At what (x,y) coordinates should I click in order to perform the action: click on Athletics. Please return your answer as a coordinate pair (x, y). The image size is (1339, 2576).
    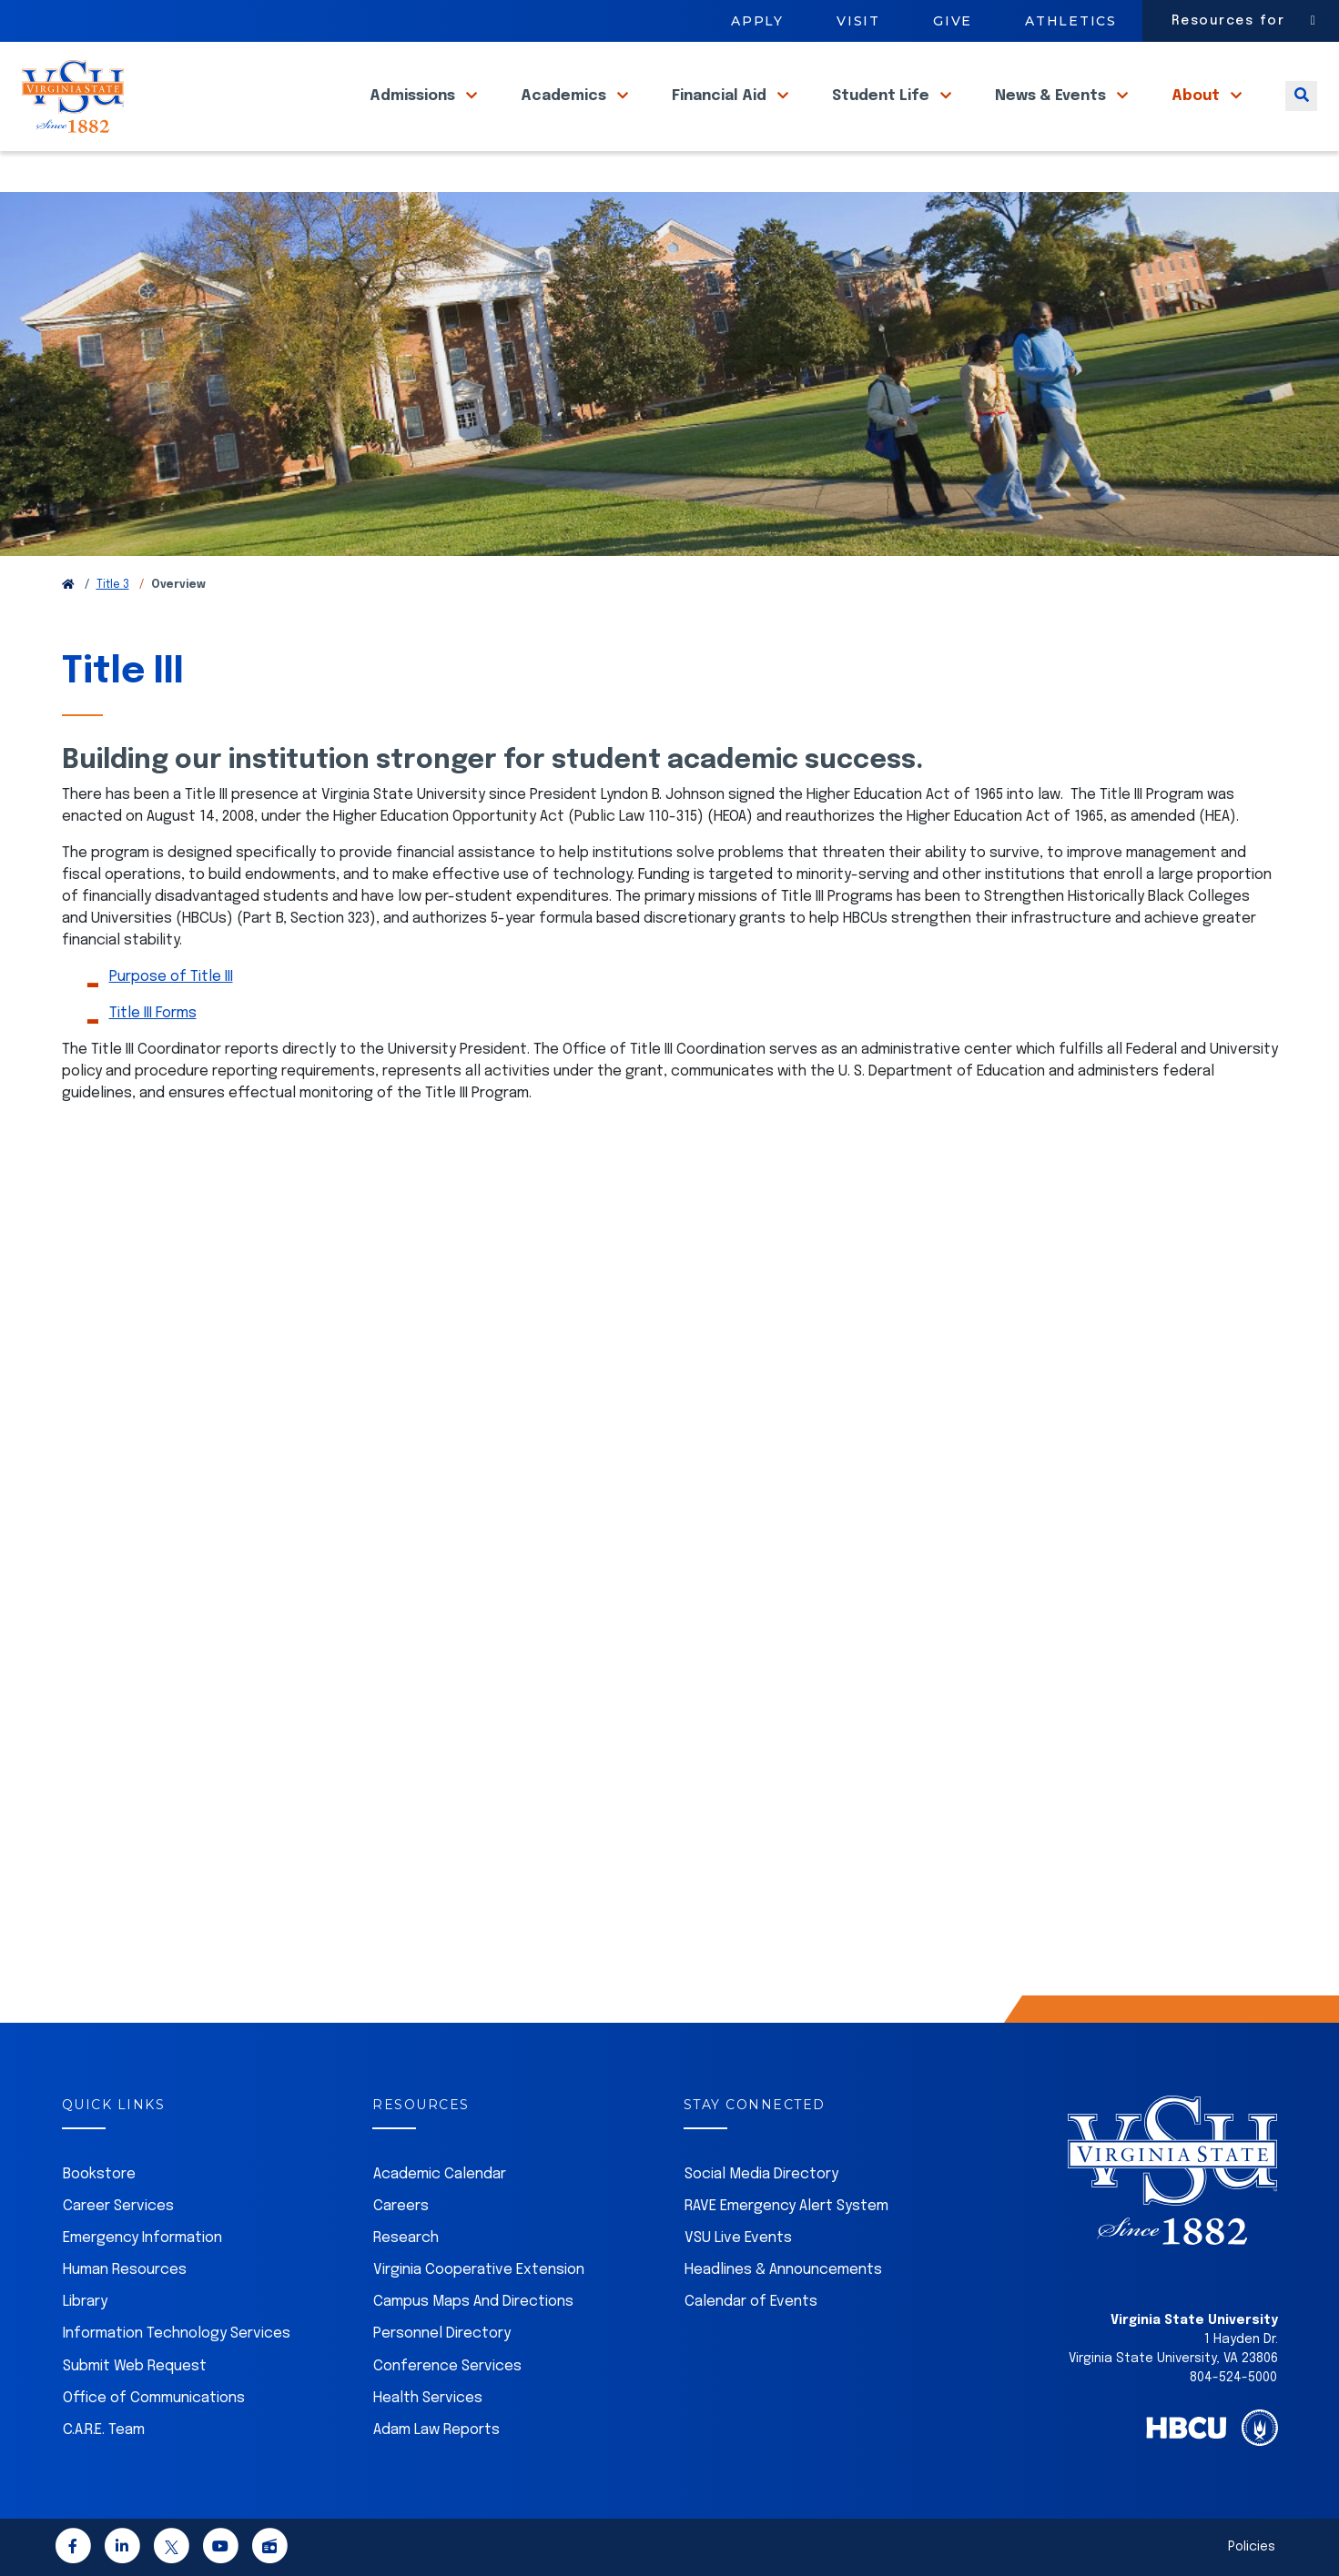
    Looking at the image, I should click on (1071, 21).